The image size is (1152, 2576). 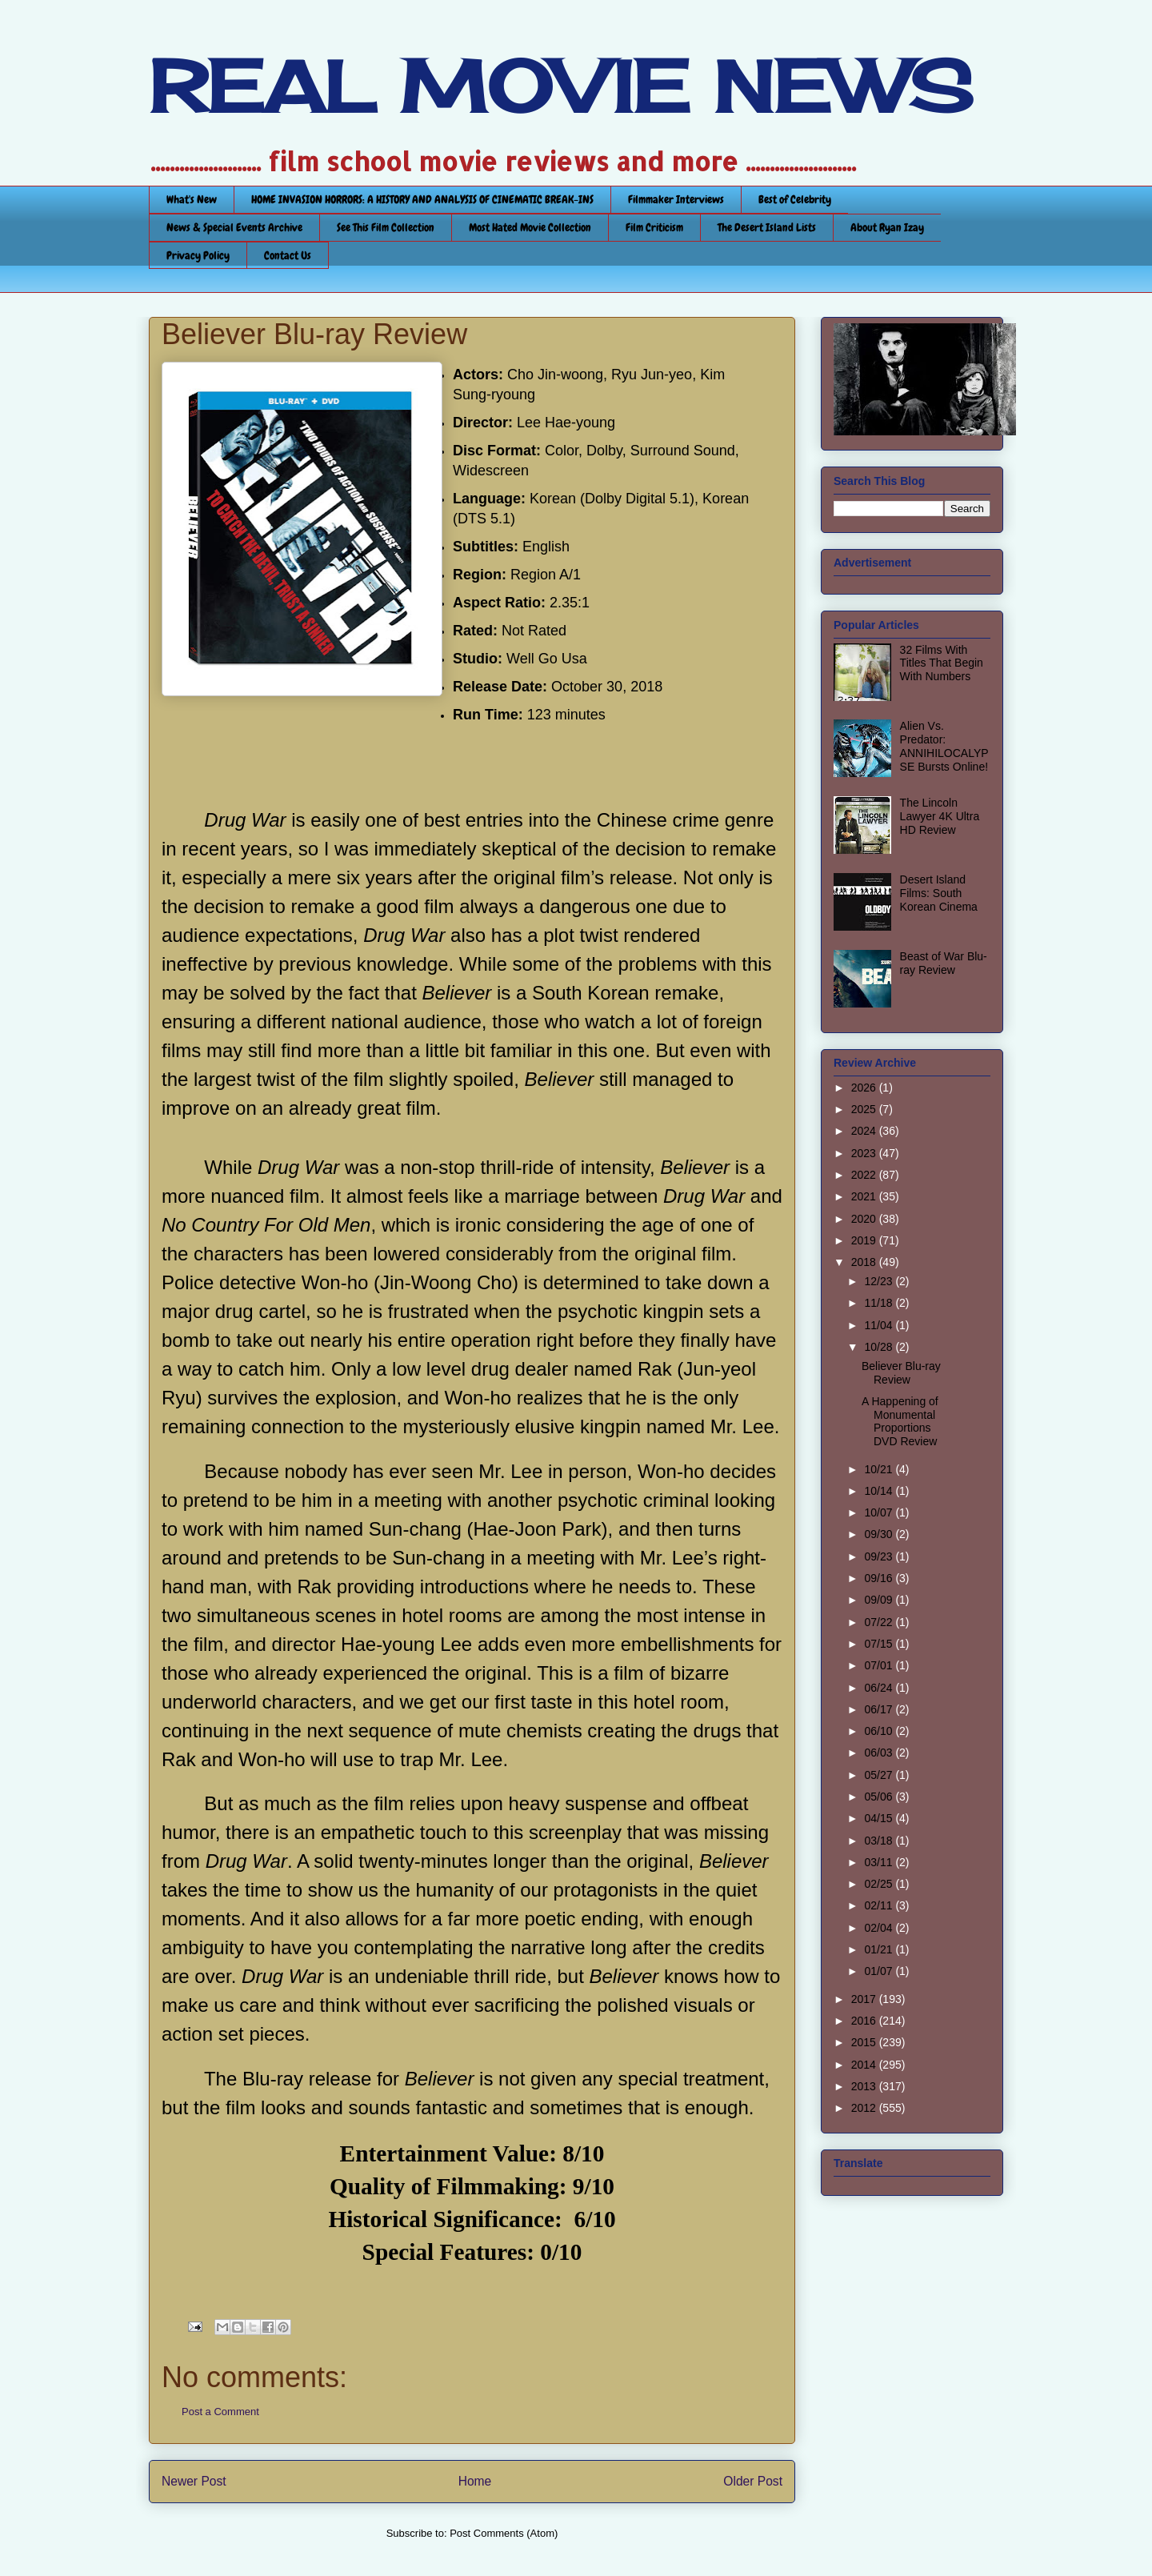 I want to click on Older Post, so click(x=752, y=2481).